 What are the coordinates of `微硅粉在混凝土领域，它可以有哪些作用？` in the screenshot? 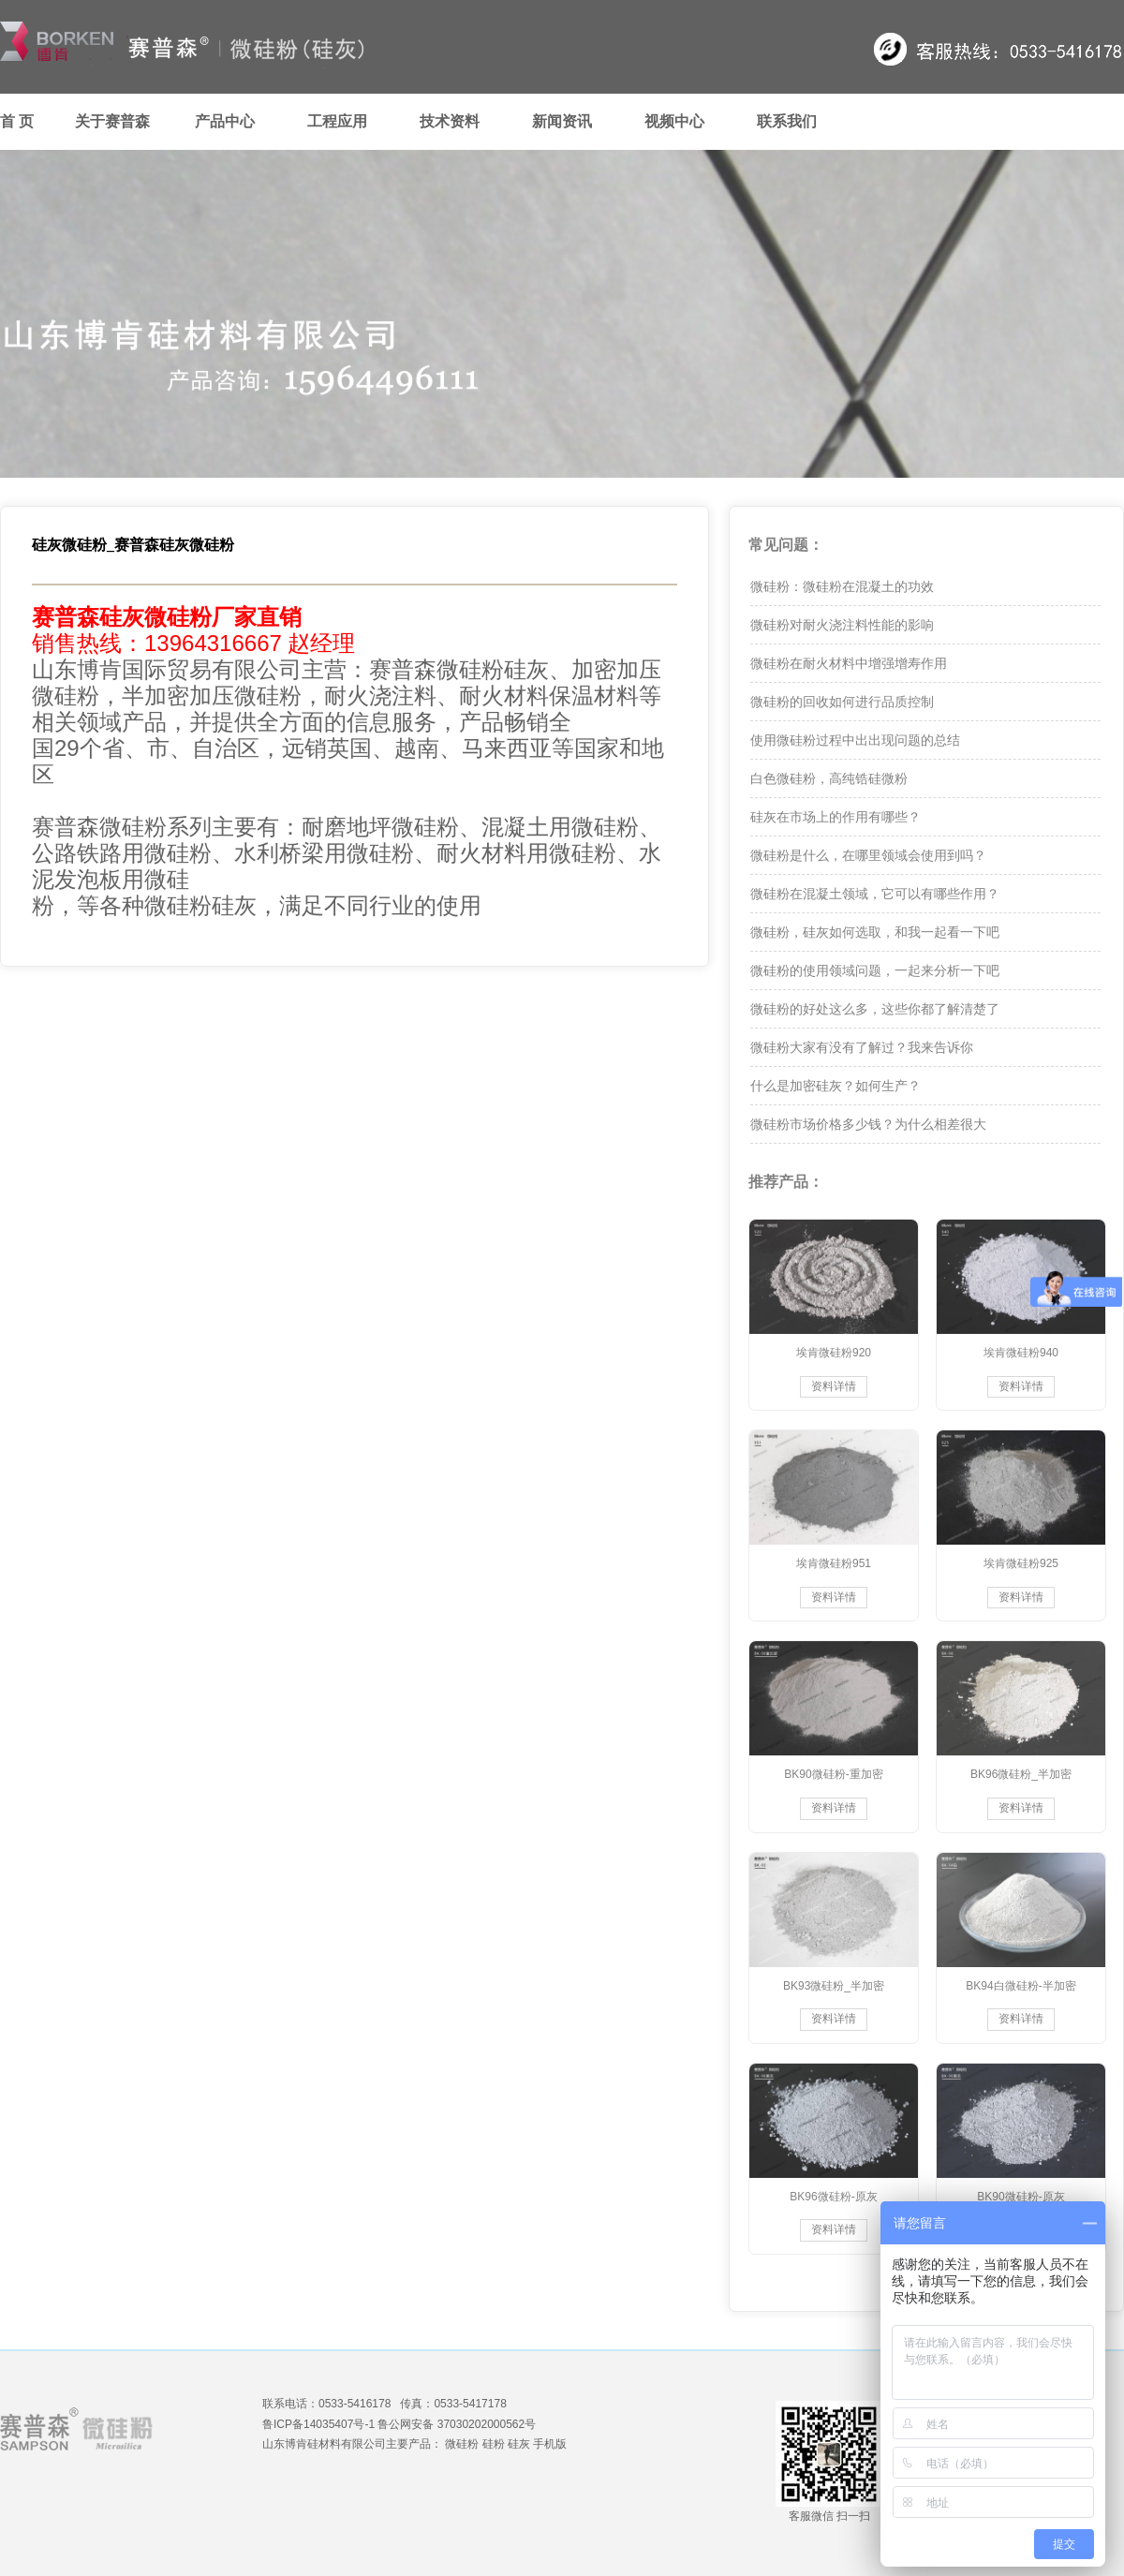 It's located at (874, 893).